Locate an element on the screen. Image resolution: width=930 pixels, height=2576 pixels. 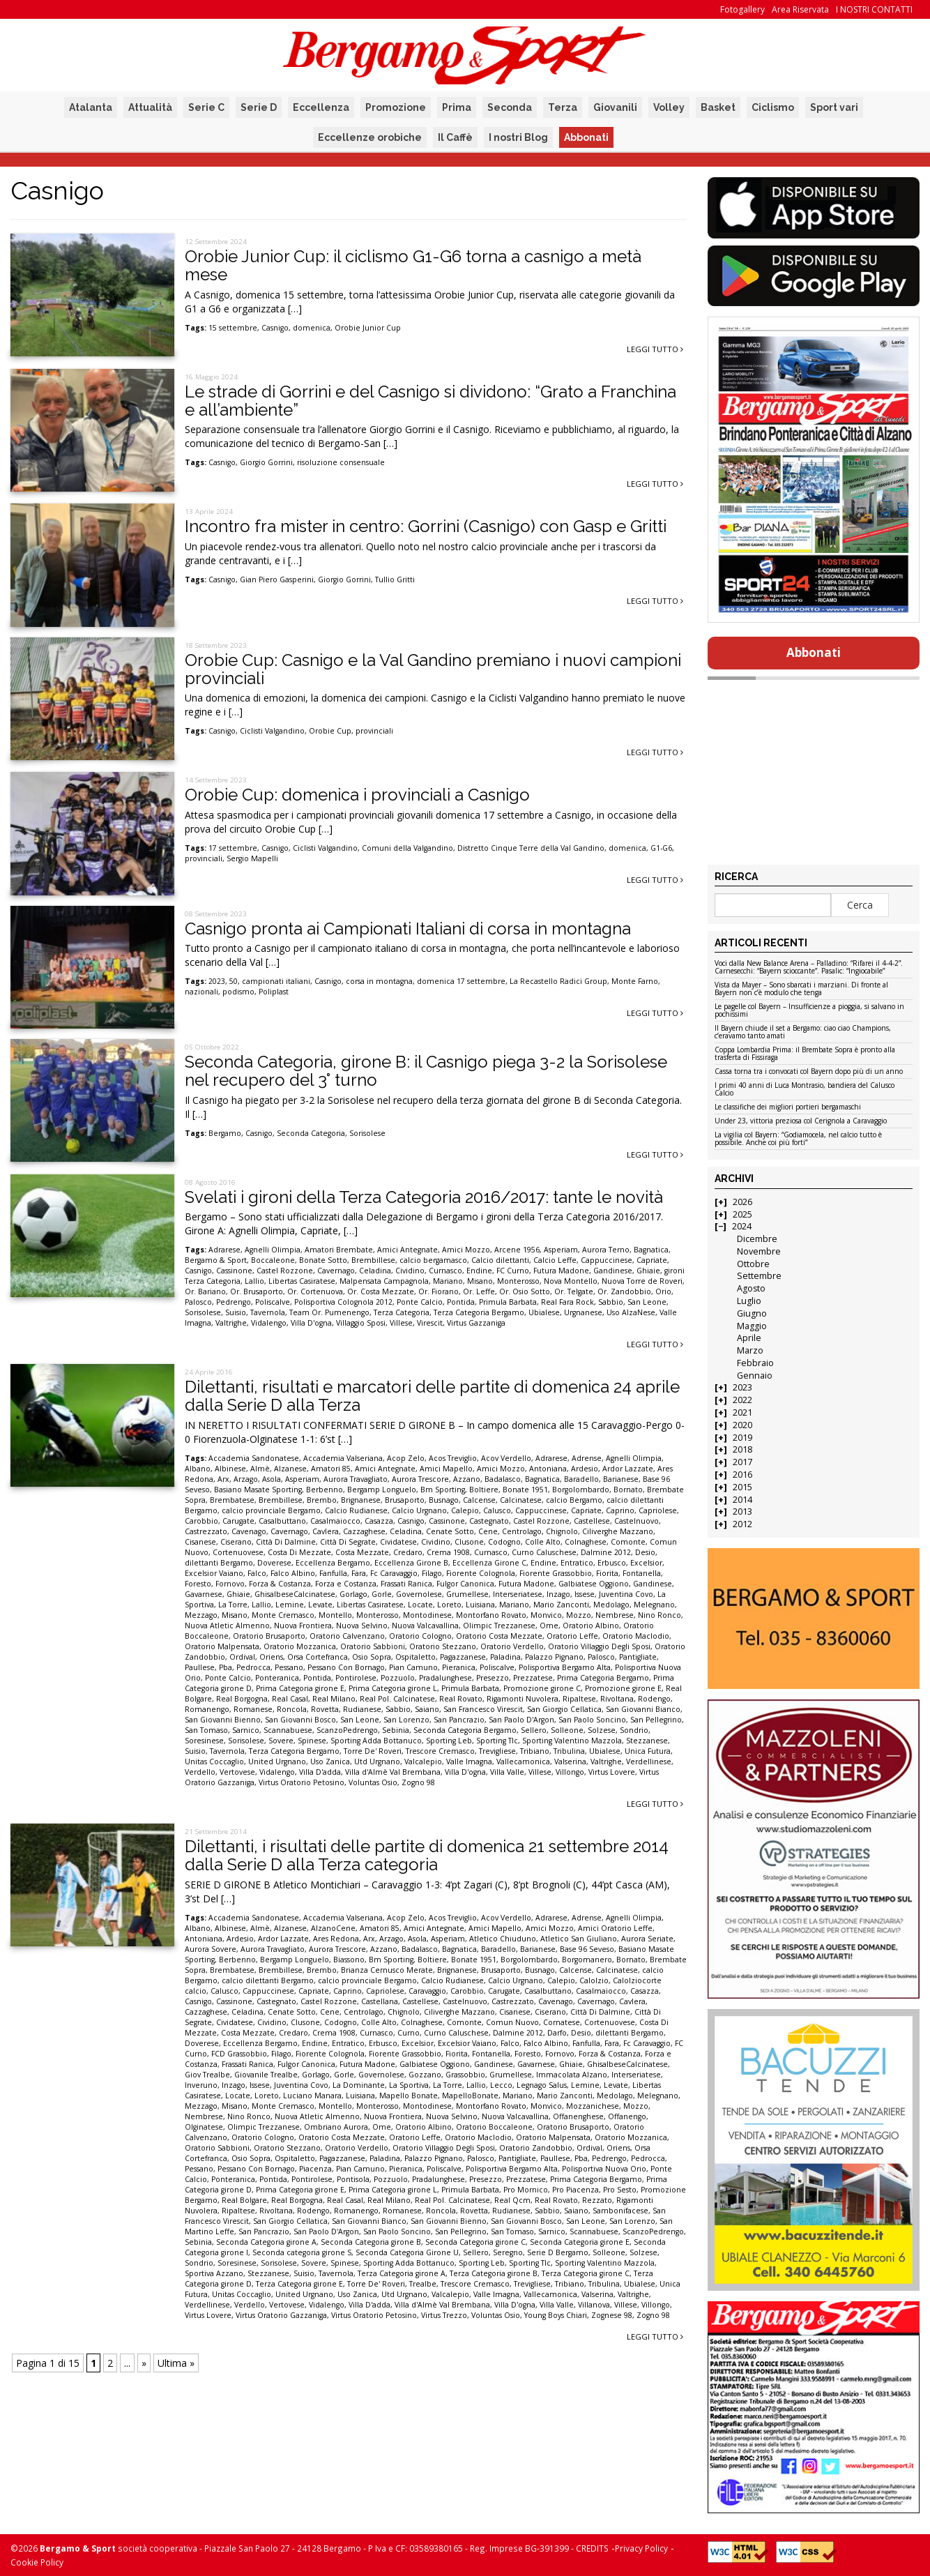
Calcio dilettanti is located at coordinates (500, 1260).